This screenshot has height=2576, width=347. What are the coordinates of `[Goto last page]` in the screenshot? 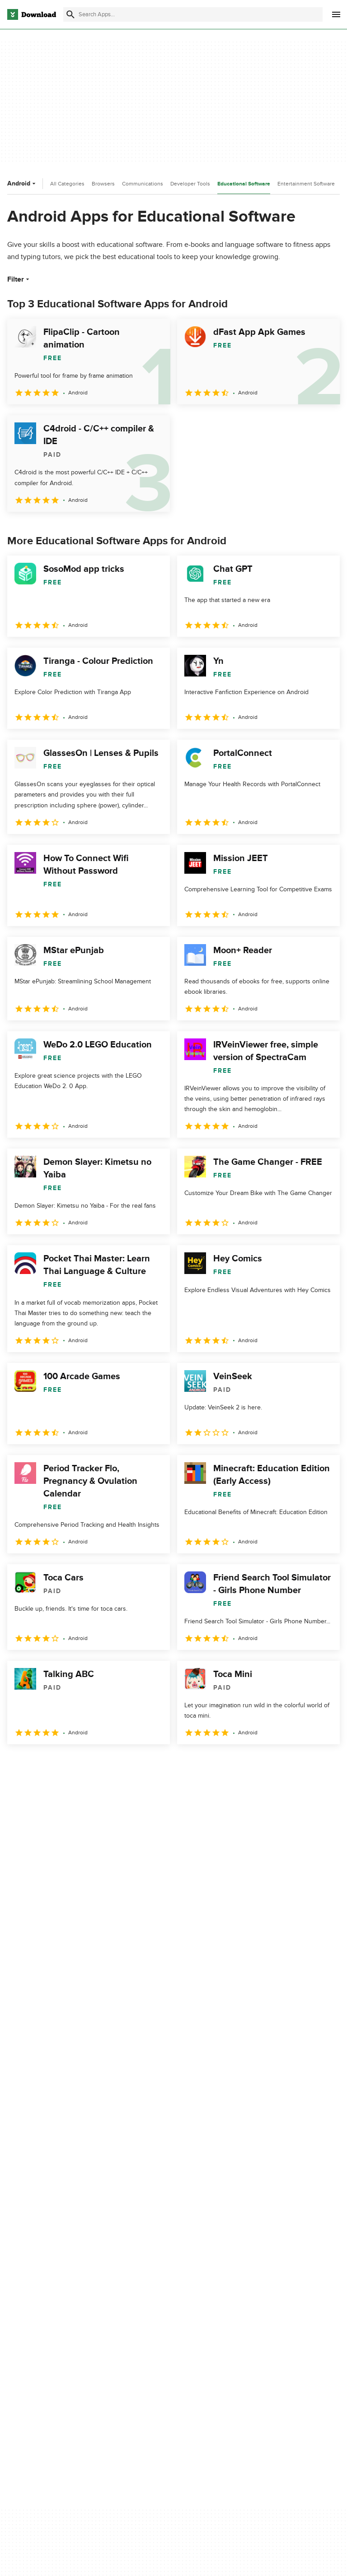 It's located at (323, 1764).